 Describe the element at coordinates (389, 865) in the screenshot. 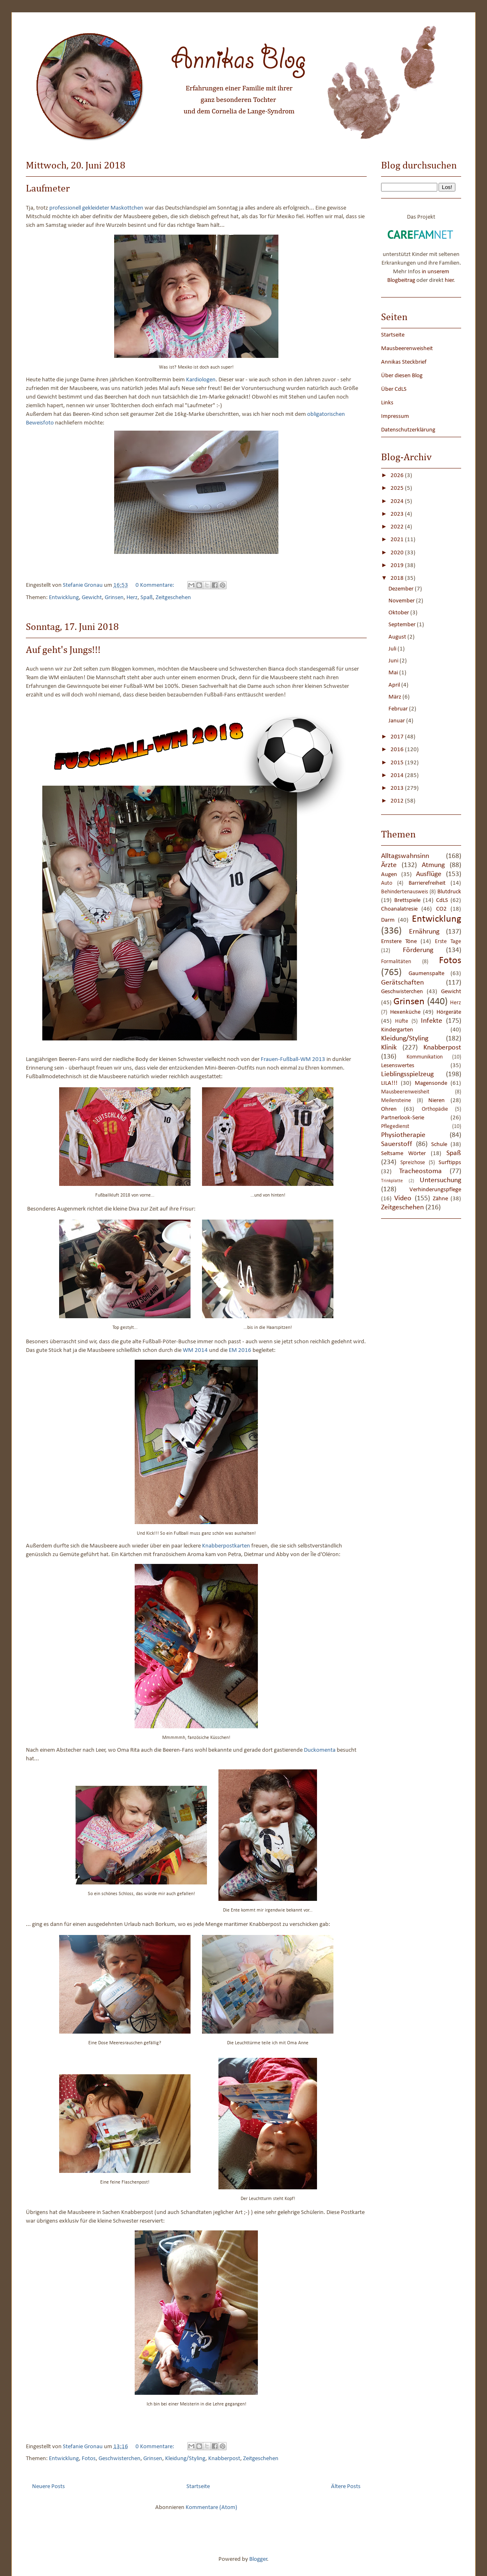

I see `Ärzte` at that location.